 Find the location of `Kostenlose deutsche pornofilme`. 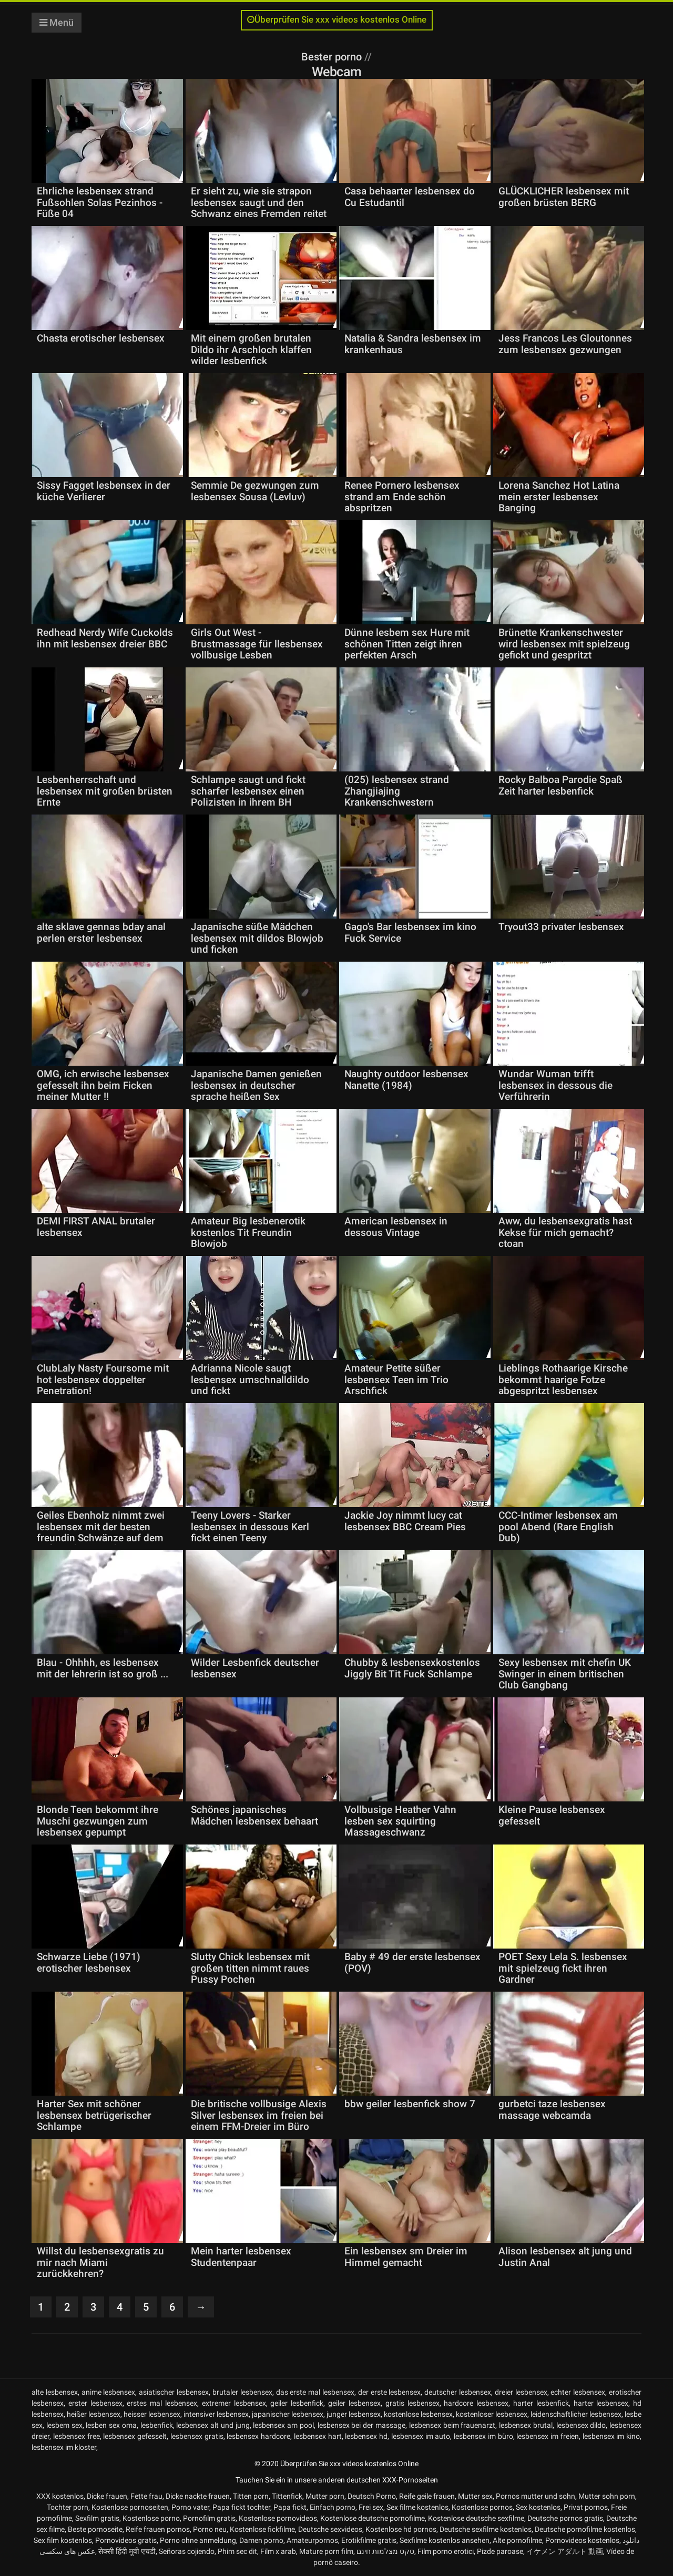

Kostenlose deutsche pornofilme is located at coordinates (372, 2518).